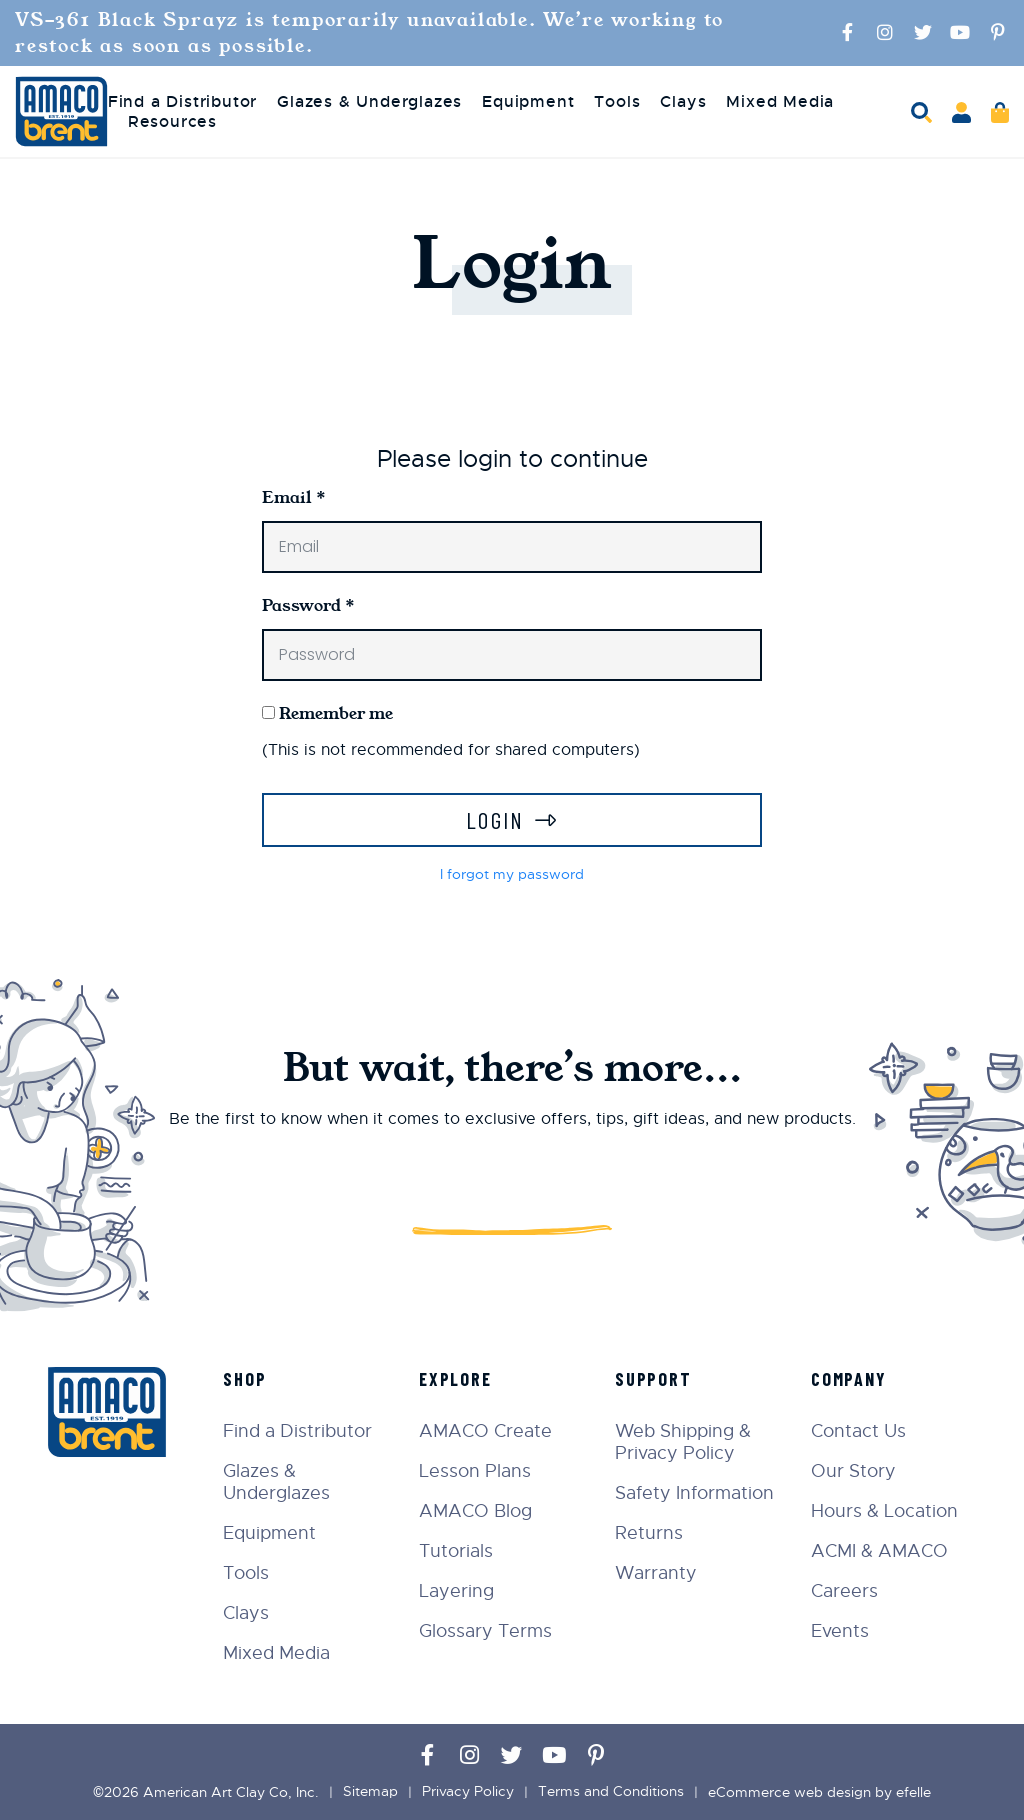  I want to click on Contact Us [menuitem], so click(859, 1431).